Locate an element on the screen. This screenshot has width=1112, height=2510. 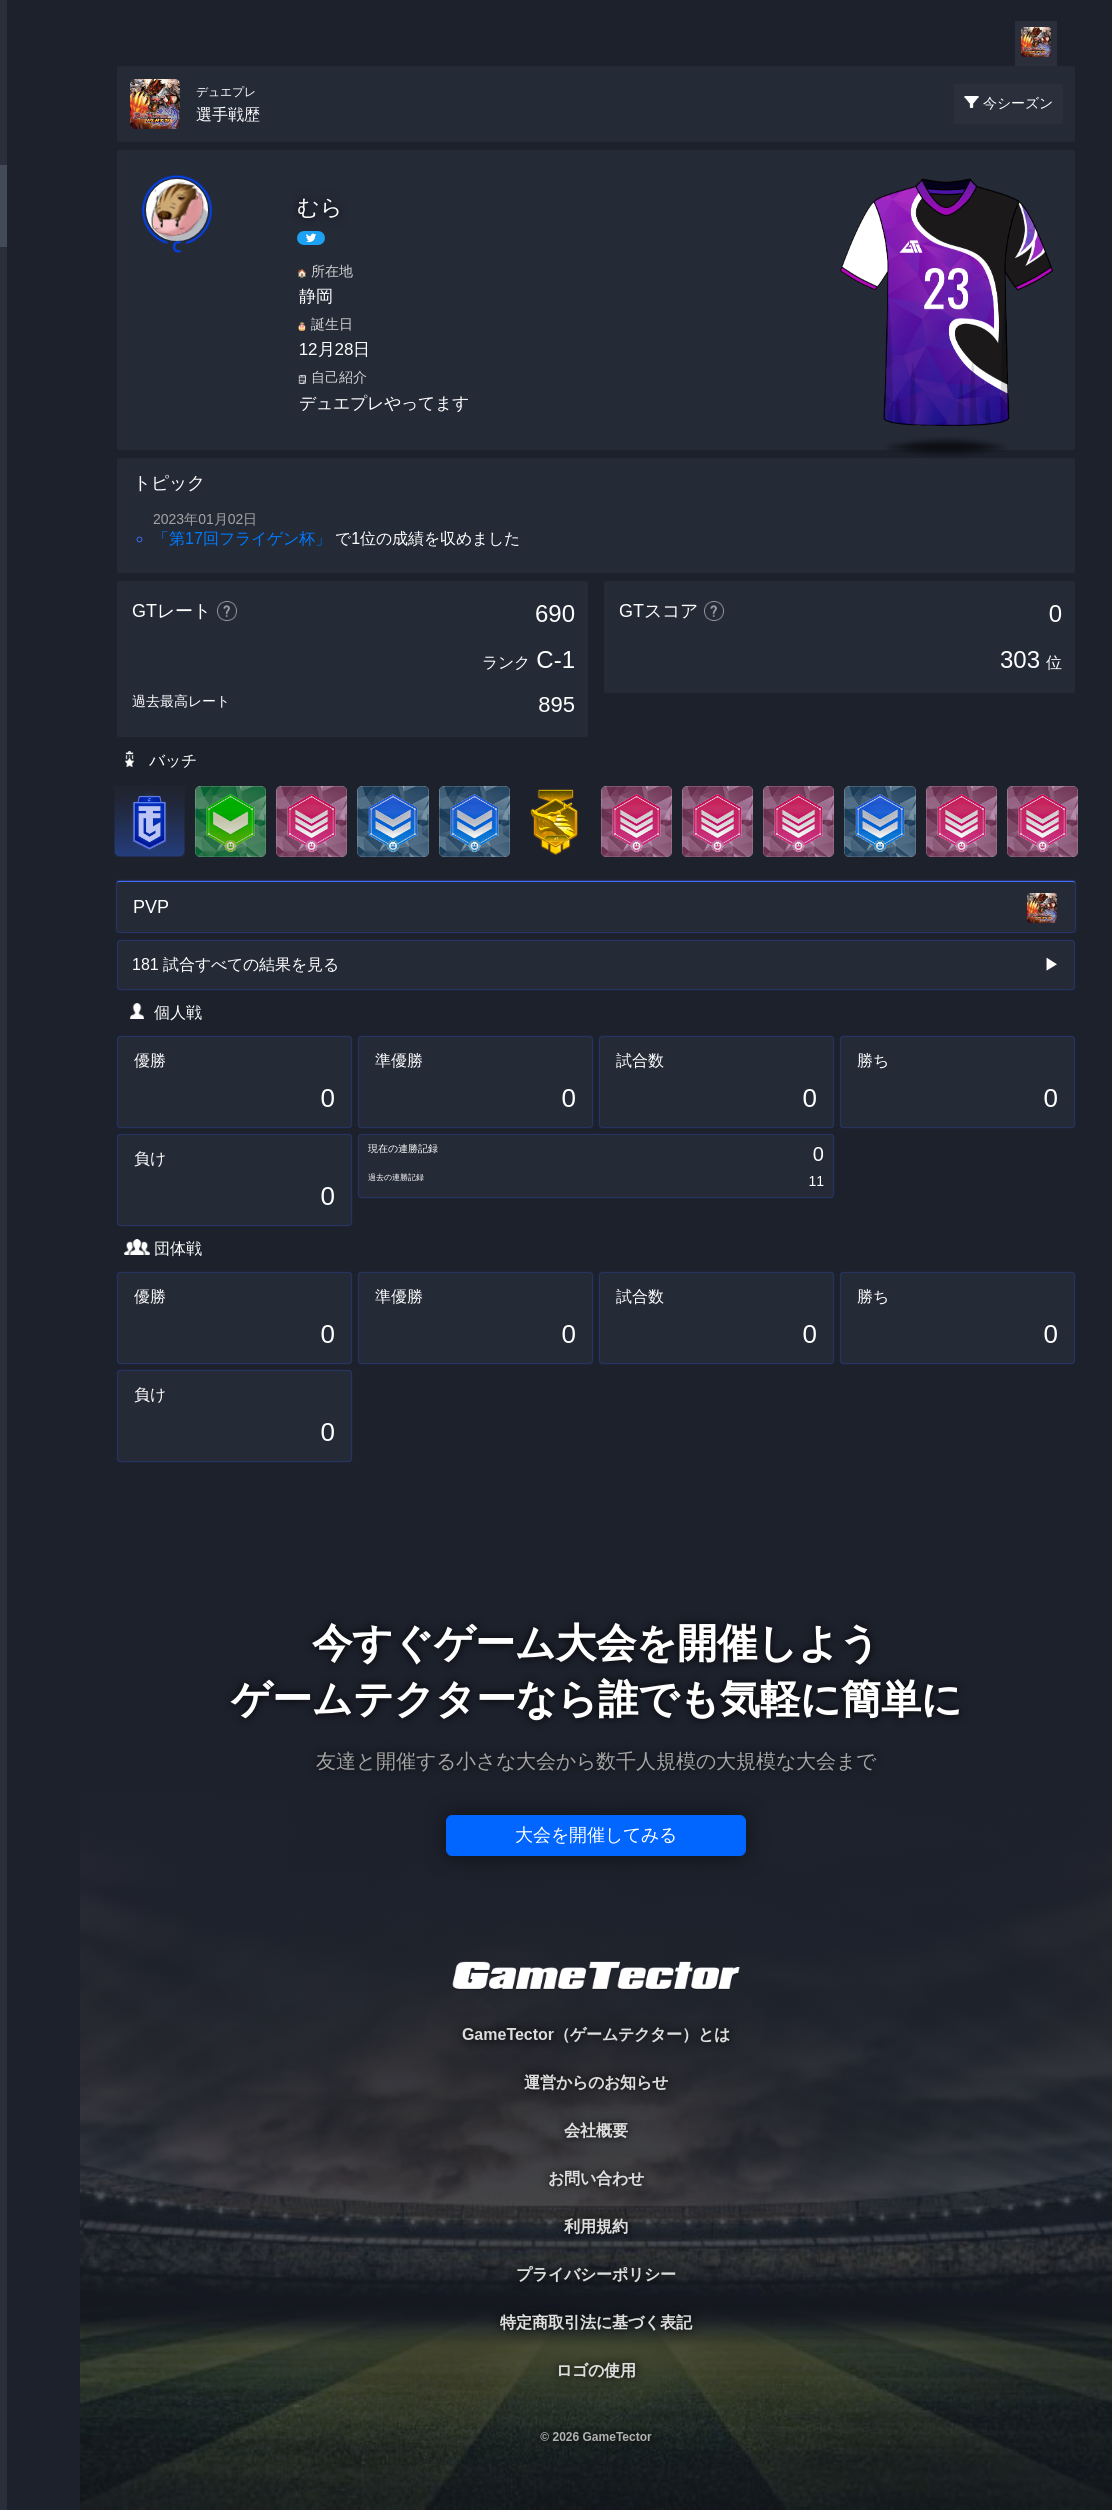
今シーズン is located at coordinates (1018, 103).